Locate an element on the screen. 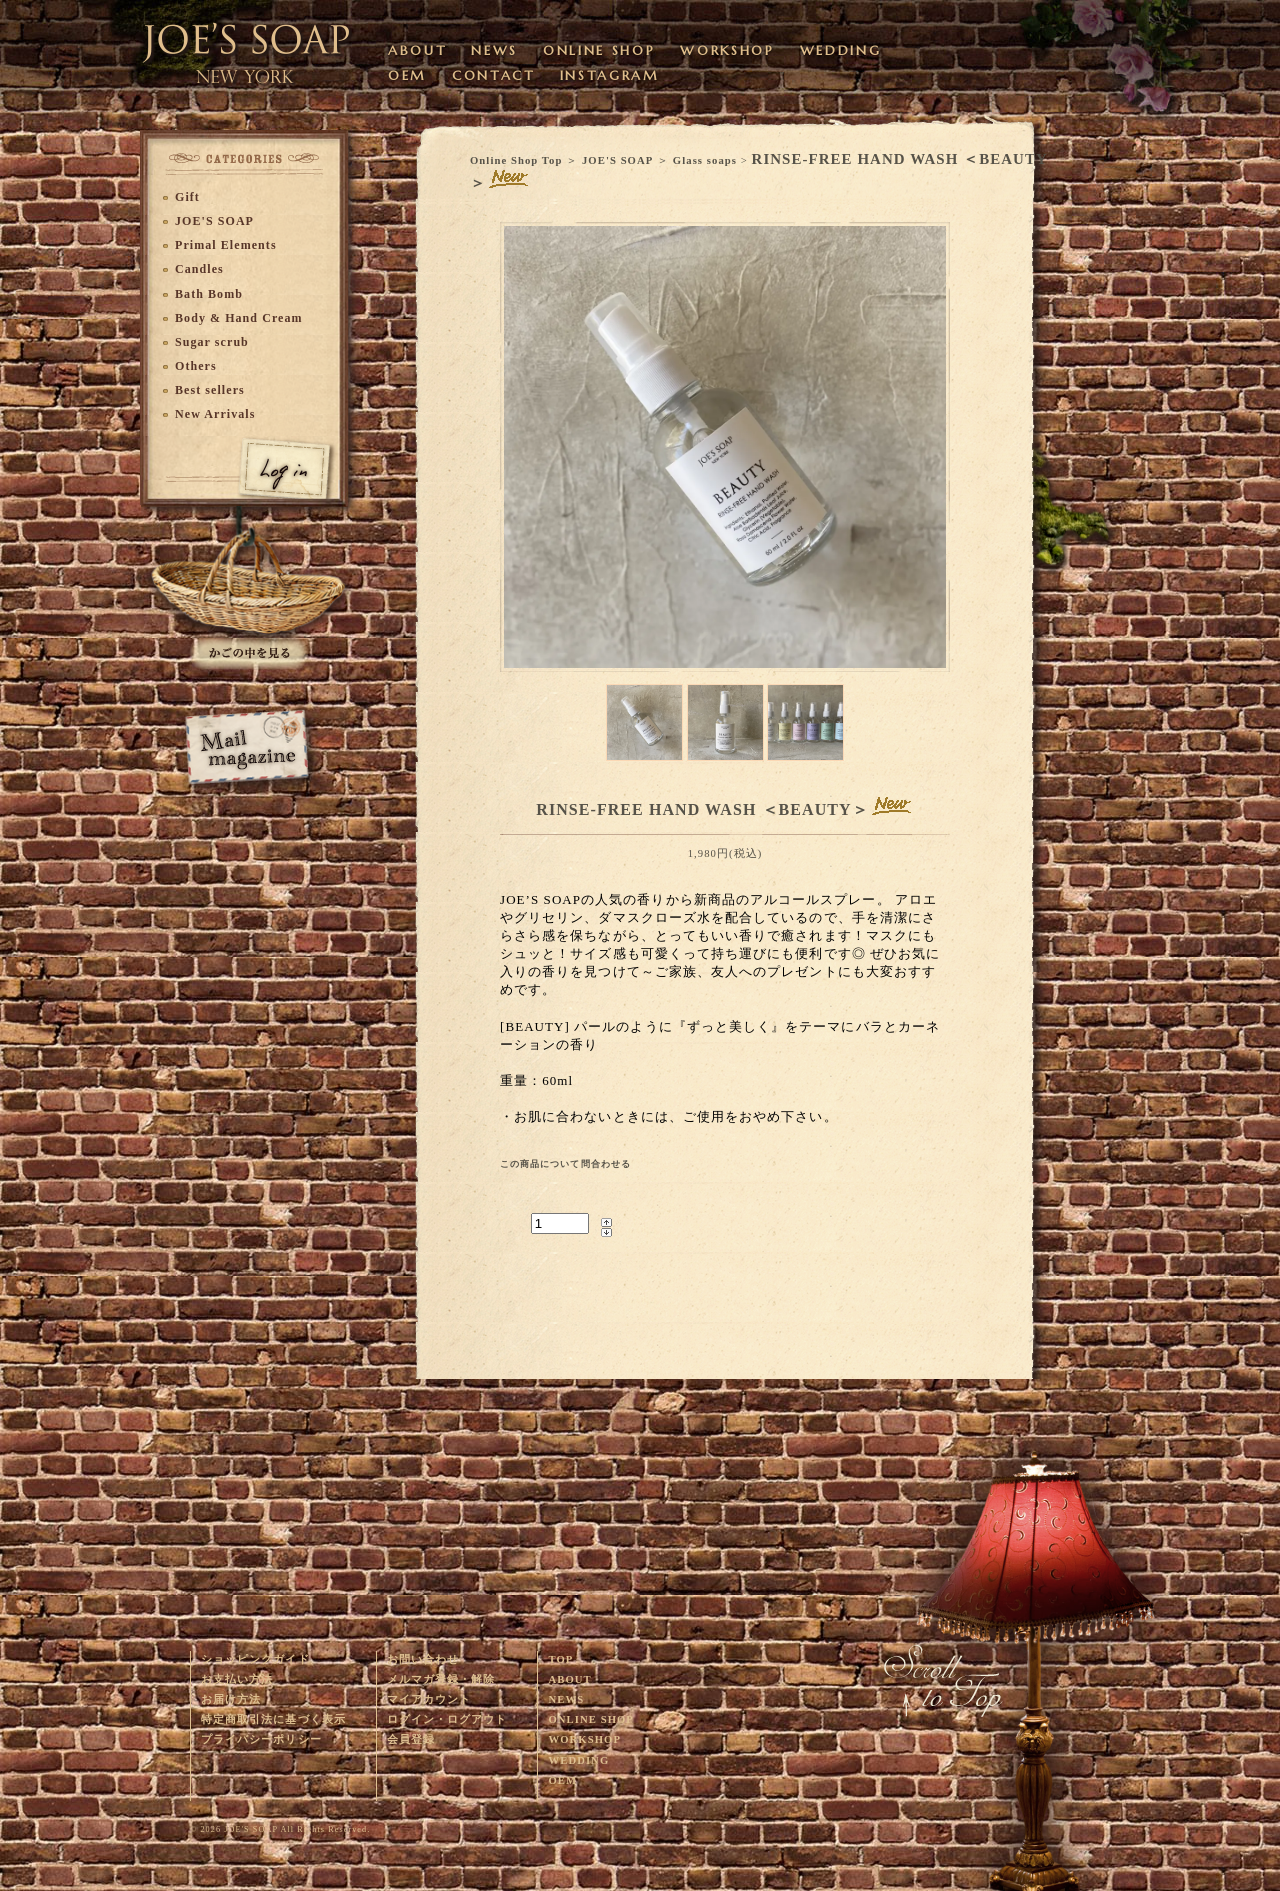  ウェディングやベビーギフトに最適なオーガニック・ハンドメイドソープを販売するJOE'S SOAPのサイトです。 is located at coordinates (247, 45).